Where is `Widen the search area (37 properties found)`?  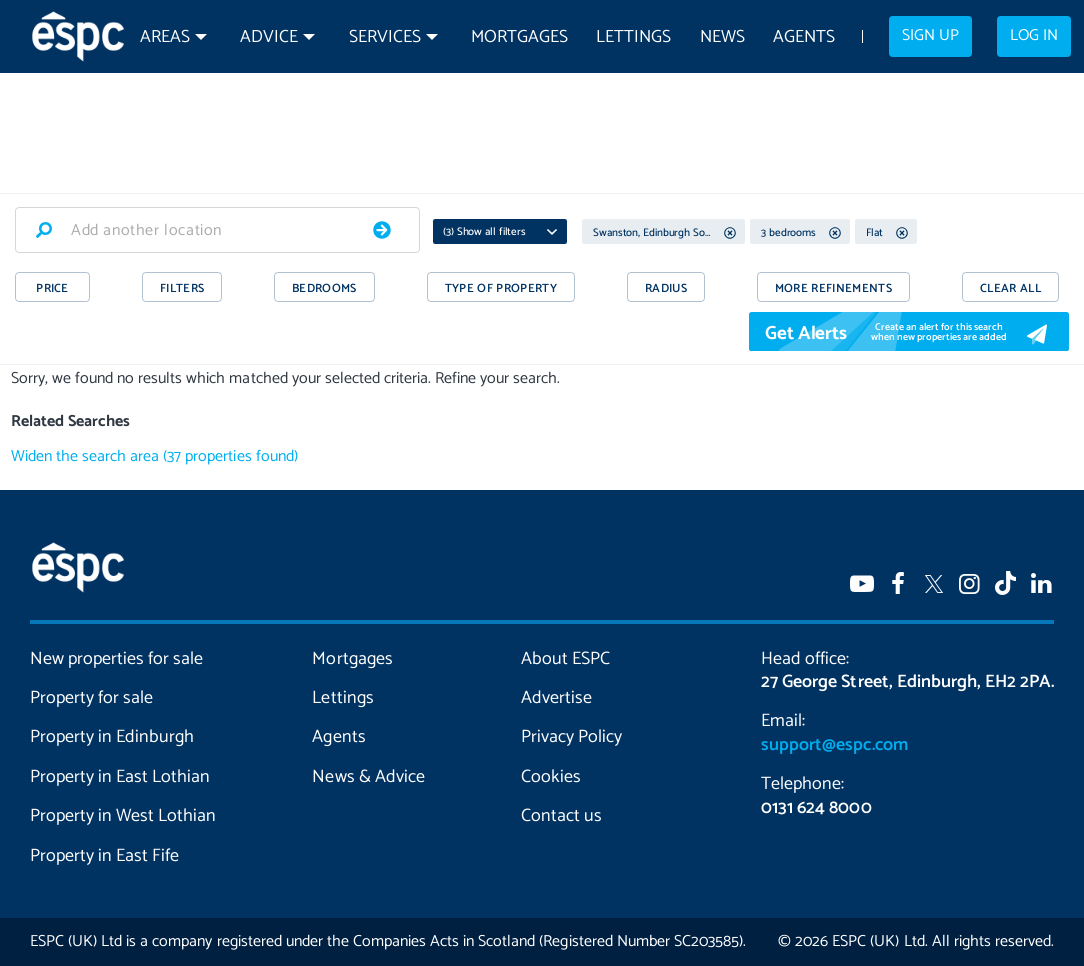 Widen the search area (37 properties found) is located at coordinates (154, 456).